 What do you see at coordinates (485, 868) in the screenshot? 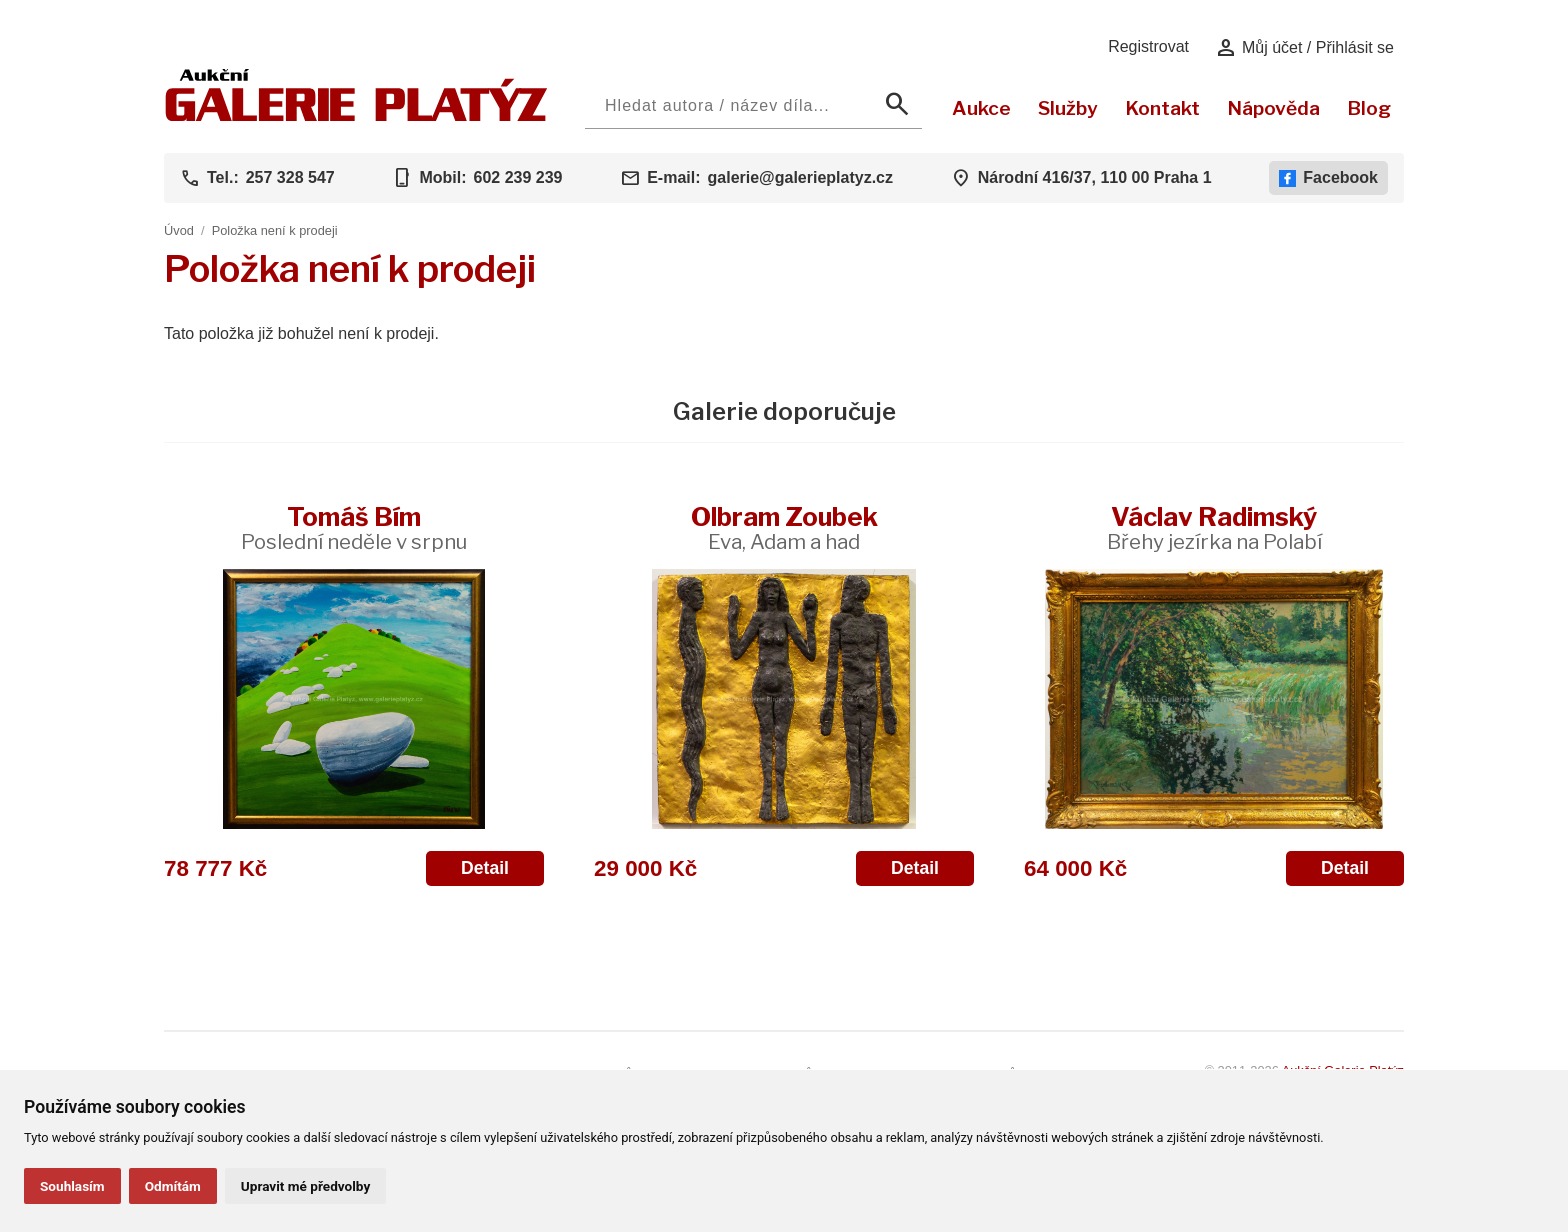
I see `Detail` at bounding box center [485, 868].